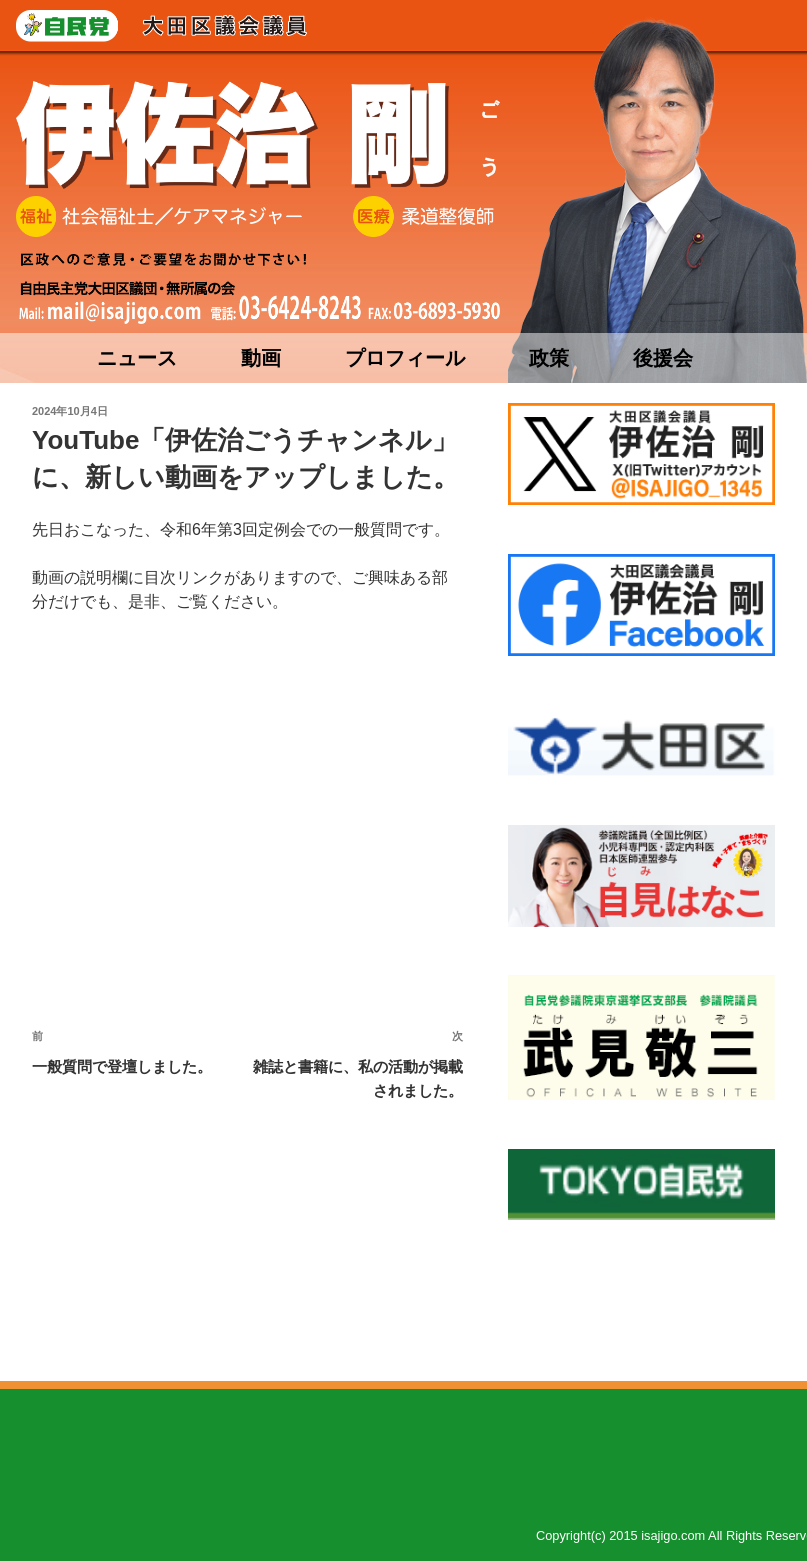 This screenshot has height=1561, width=807. Describe the element at coordinates (549, 358) in the screenshot. I see `政策` at that location.